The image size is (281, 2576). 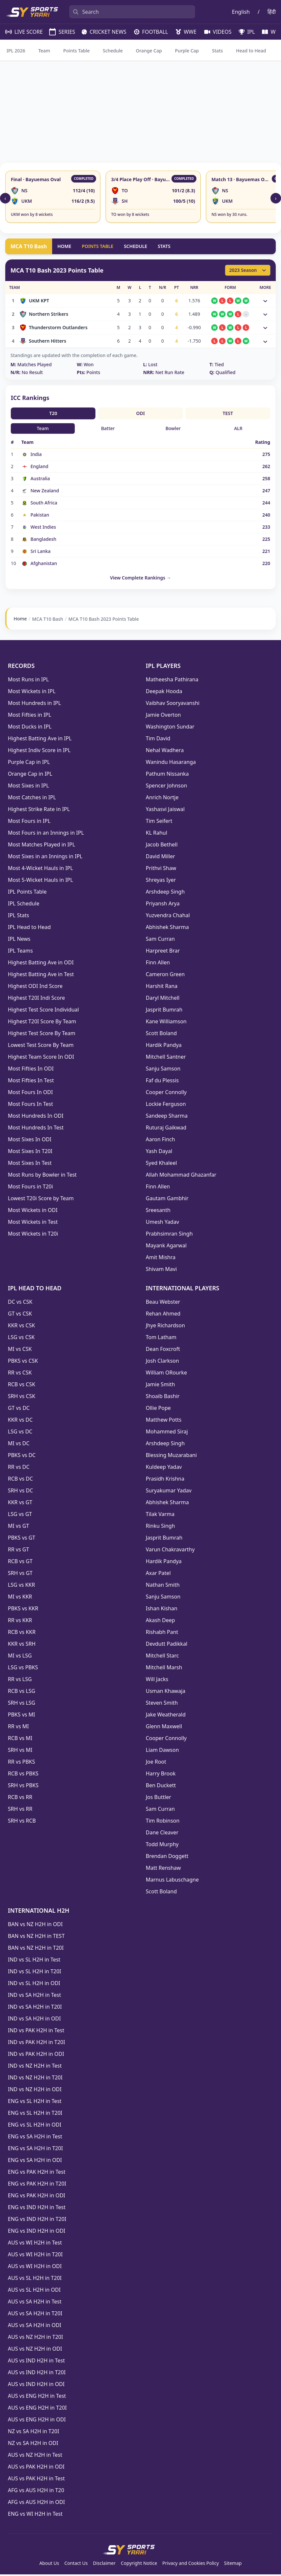 What do you see at coordinates (165, 975) in the screenshot?
I see `Cameron Green` at bounding box center [165, 975].